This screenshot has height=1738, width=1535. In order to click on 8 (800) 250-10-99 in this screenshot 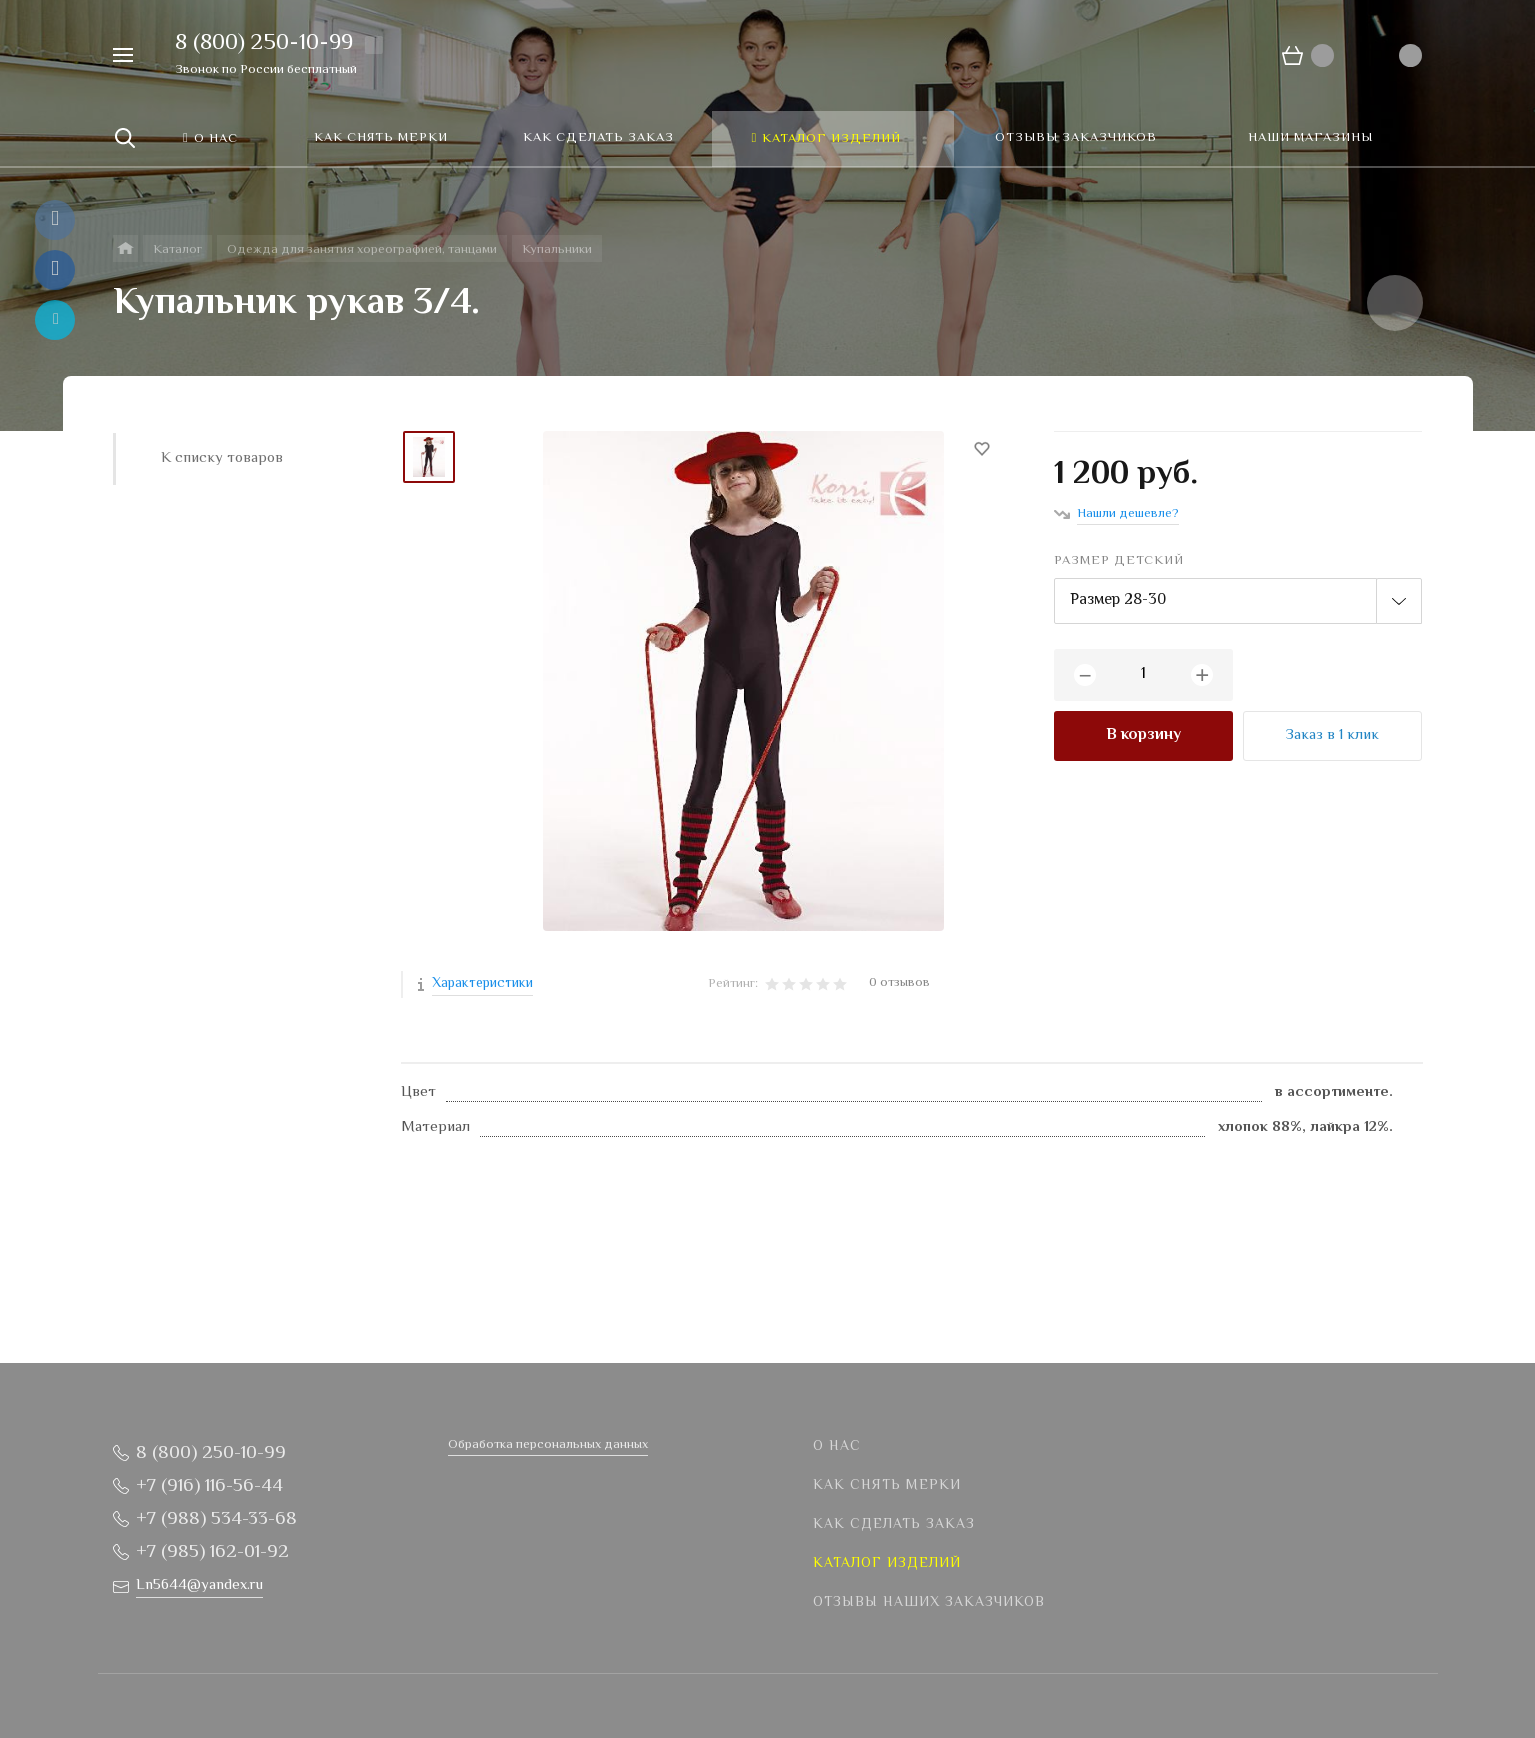, I will do `click(264, 44)`.